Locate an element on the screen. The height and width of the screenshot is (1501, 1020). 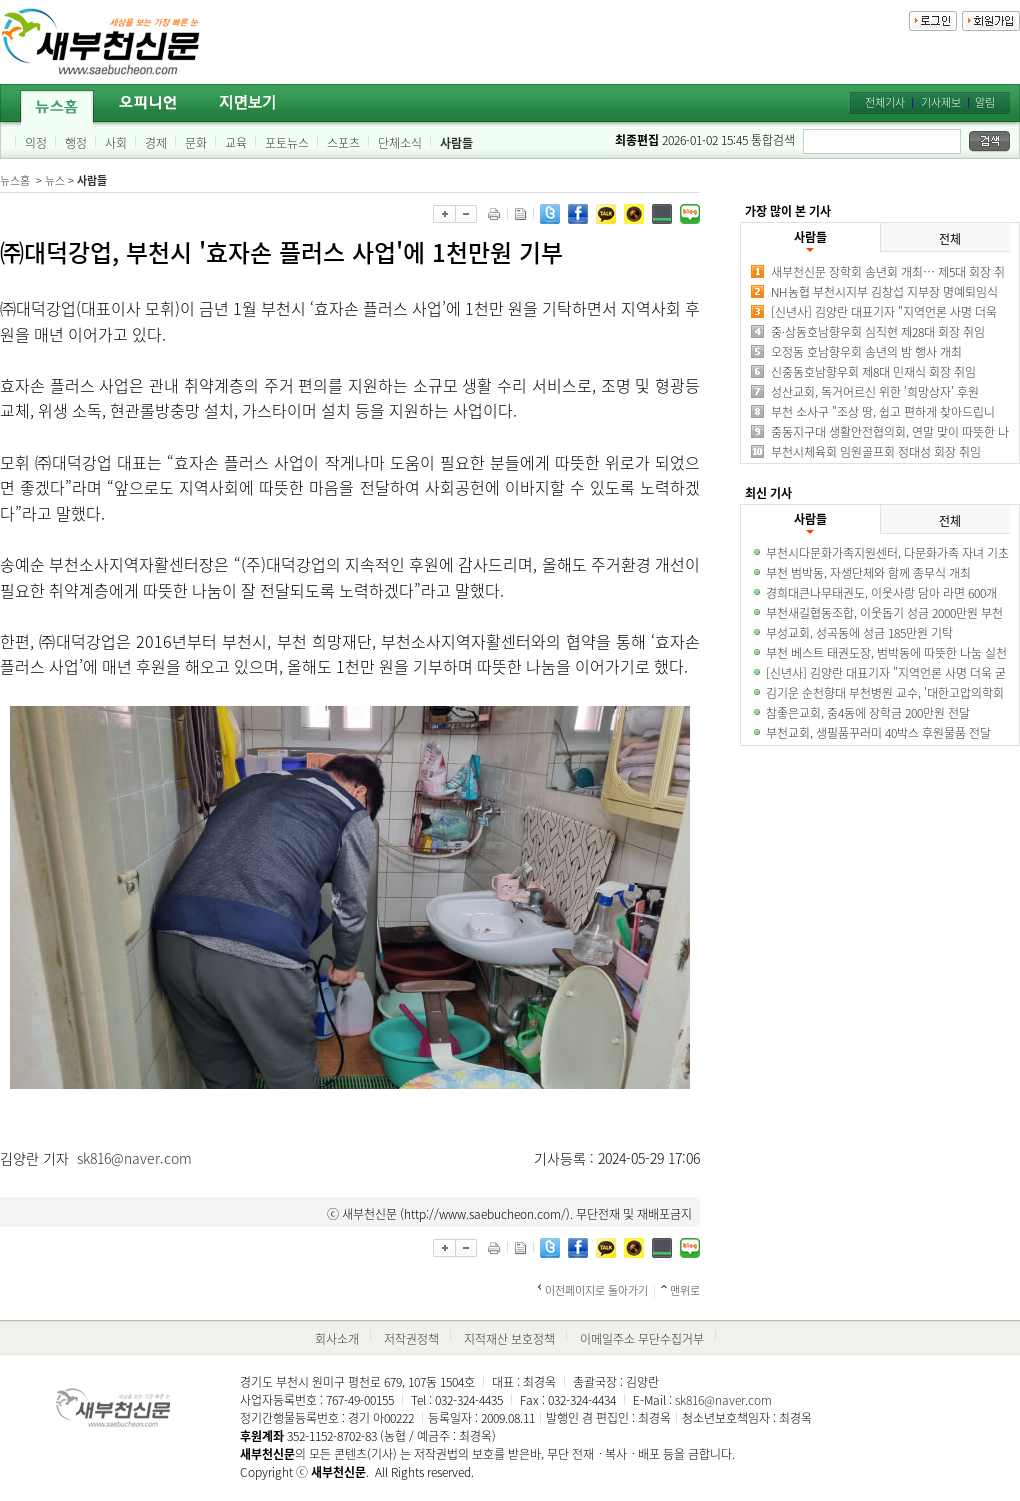
이메일주소 무단수집거부 is located at coordinates (642, 1339).